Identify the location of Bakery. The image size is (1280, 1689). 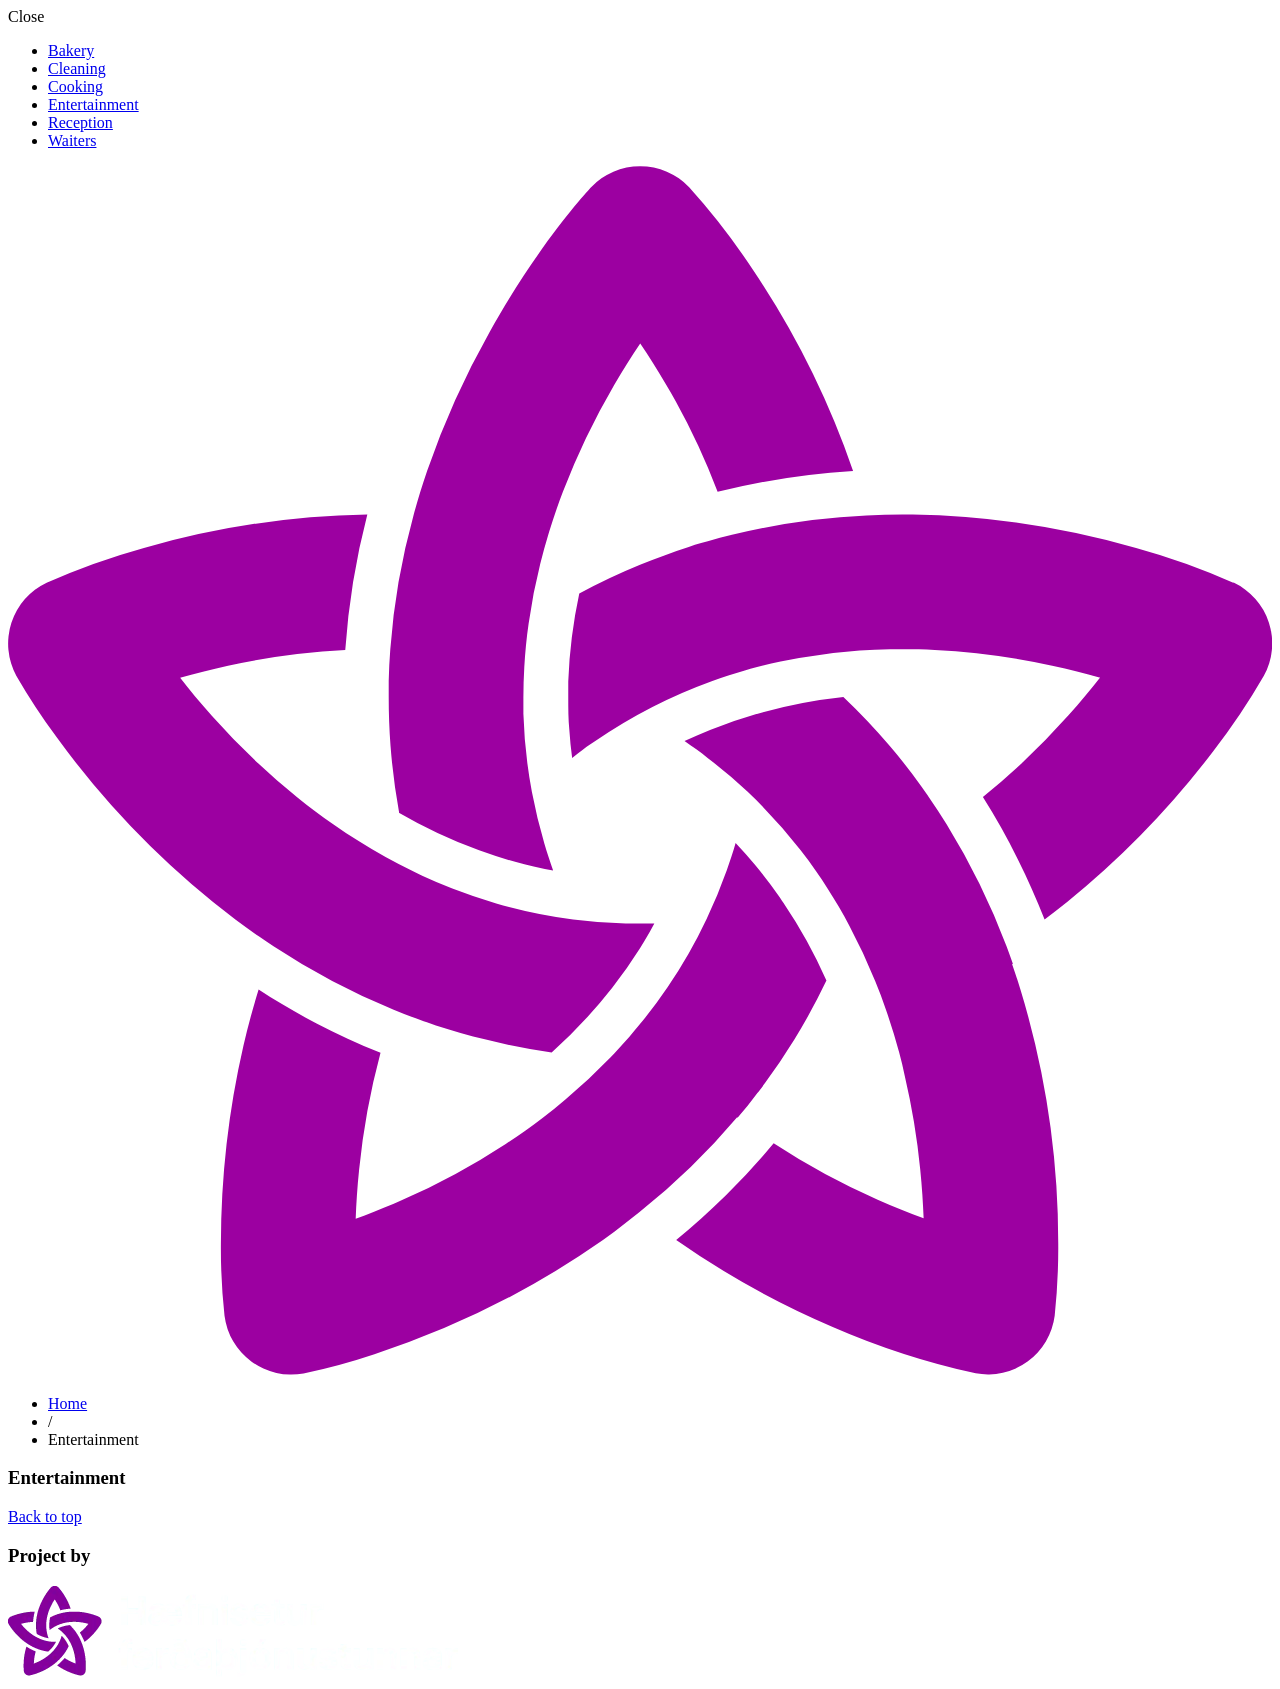
(71, 50).